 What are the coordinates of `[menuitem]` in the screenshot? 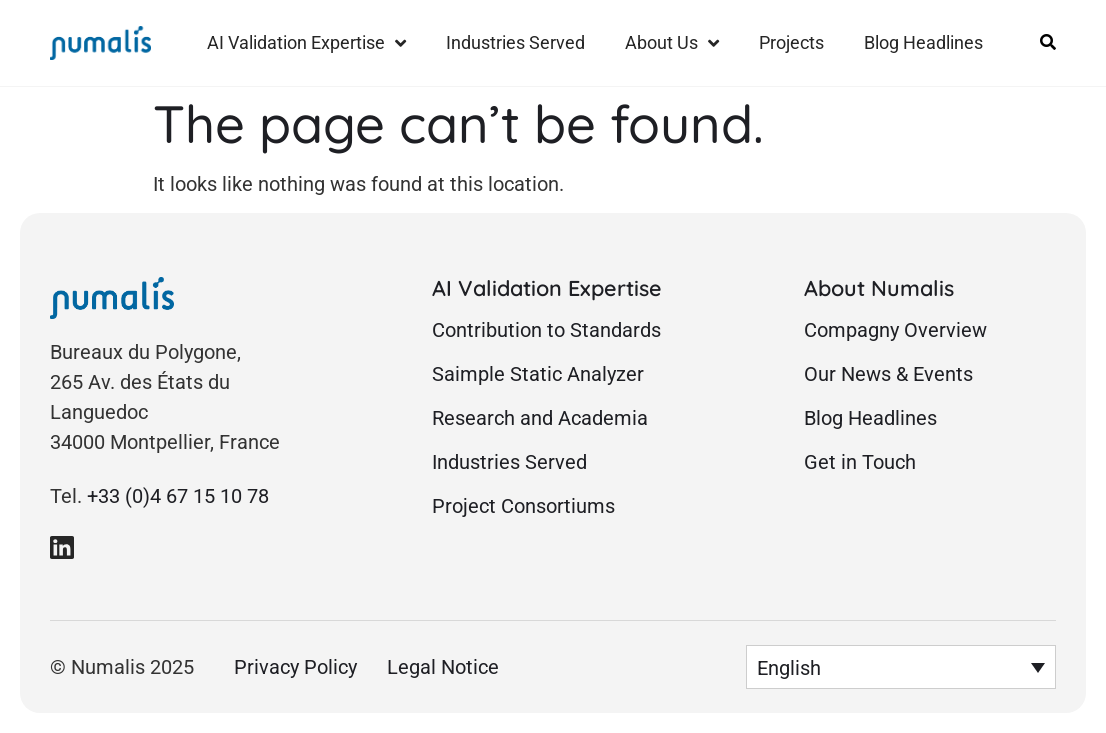 It's located at (901, 667).